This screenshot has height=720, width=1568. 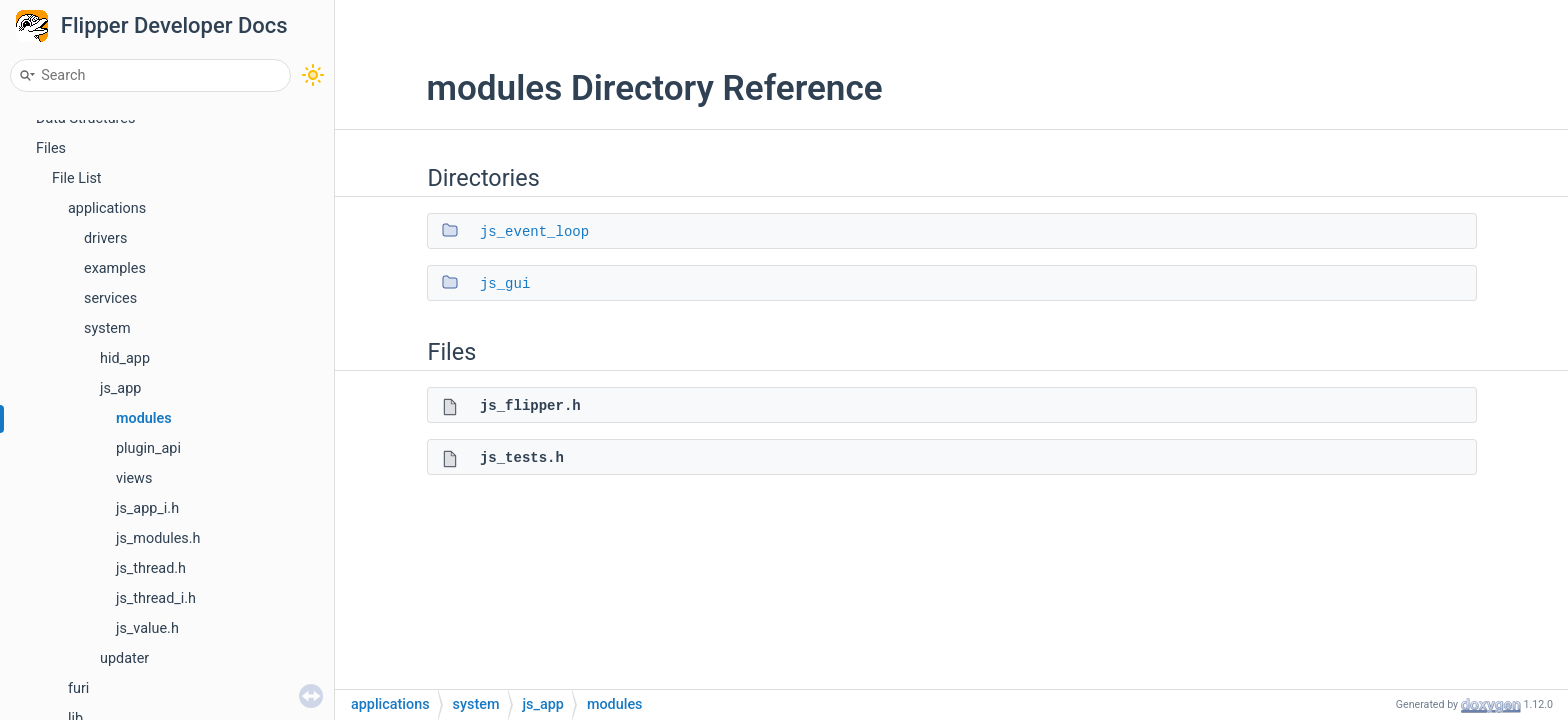 I want to click on File List, so click(x=77, y=178).